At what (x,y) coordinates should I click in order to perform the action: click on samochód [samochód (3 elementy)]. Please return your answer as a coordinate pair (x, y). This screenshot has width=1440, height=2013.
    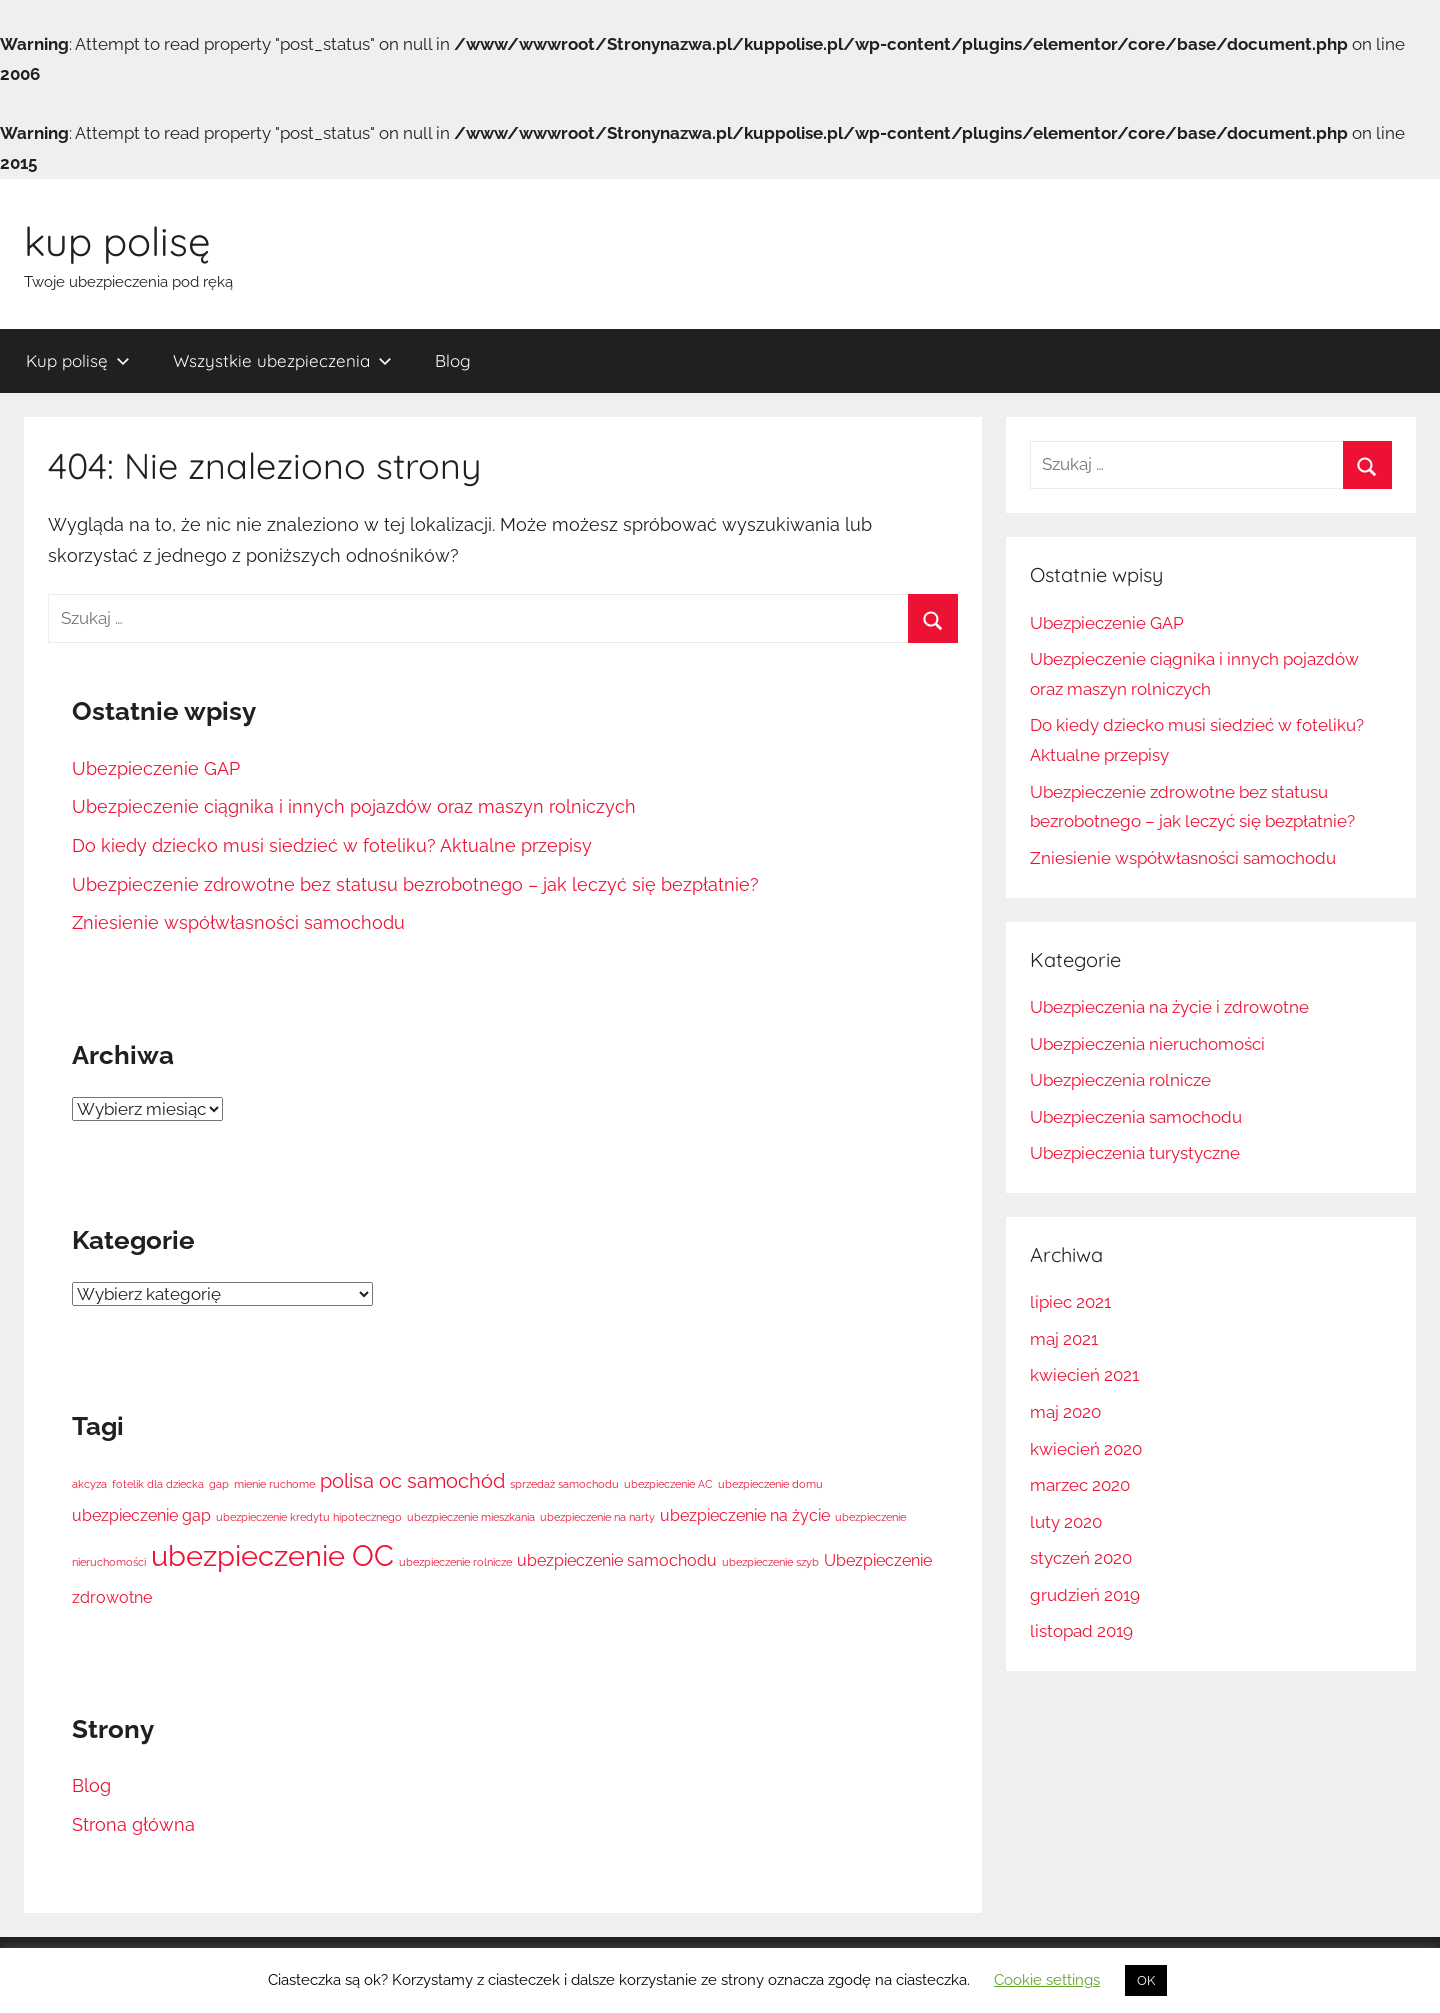
    Looking at the image, I should click on (456, 1481).